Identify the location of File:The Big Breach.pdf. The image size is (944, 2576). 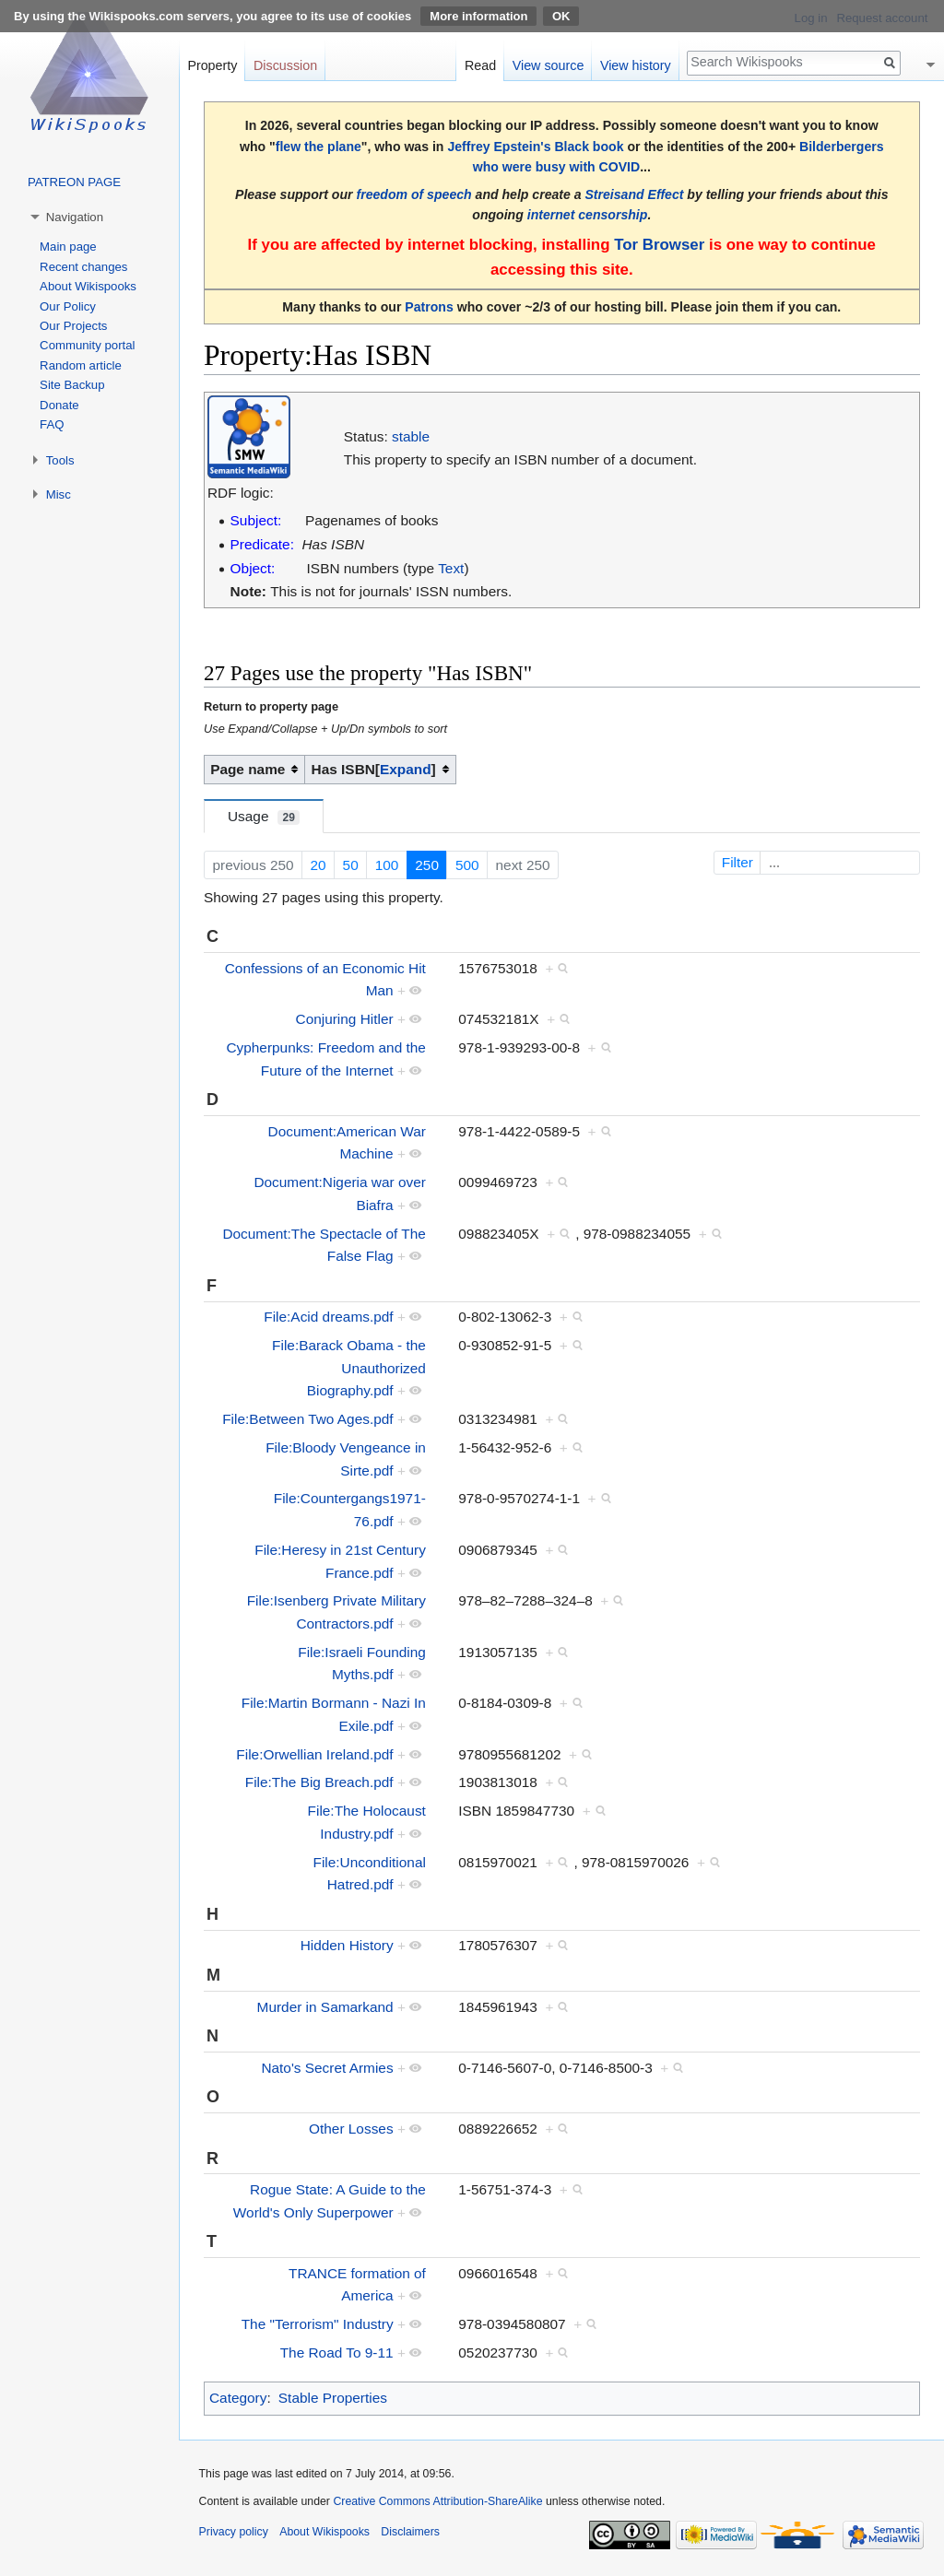
(319, 1782).